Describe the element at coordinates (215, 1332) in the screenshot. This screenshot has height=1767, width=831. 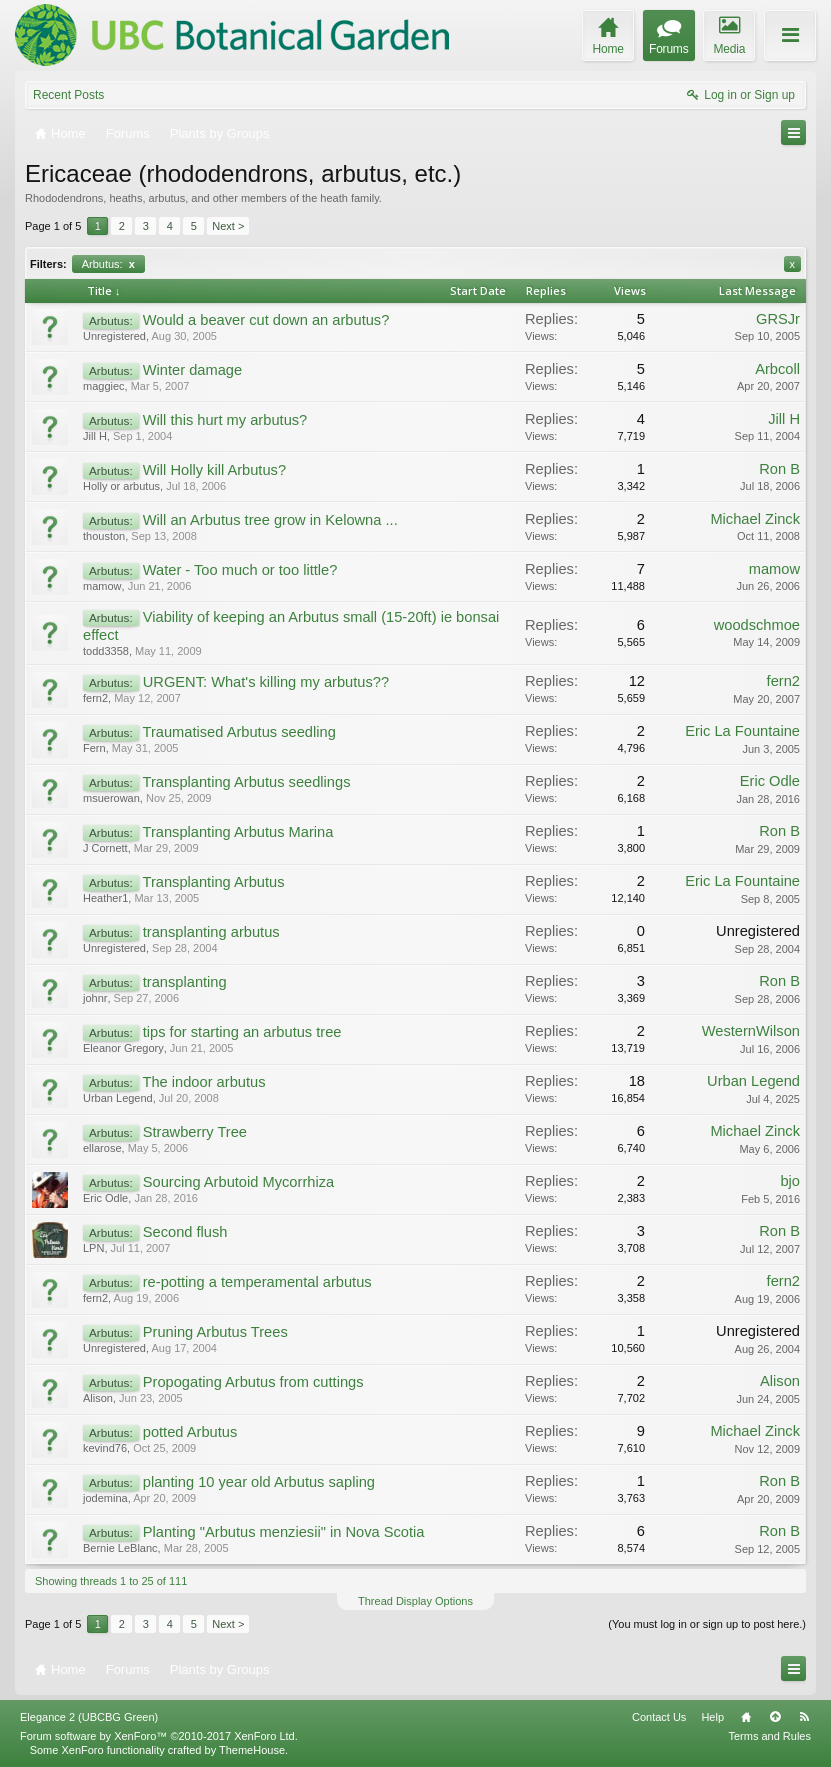
I see `Pruning Arbutus Trees` at that location.